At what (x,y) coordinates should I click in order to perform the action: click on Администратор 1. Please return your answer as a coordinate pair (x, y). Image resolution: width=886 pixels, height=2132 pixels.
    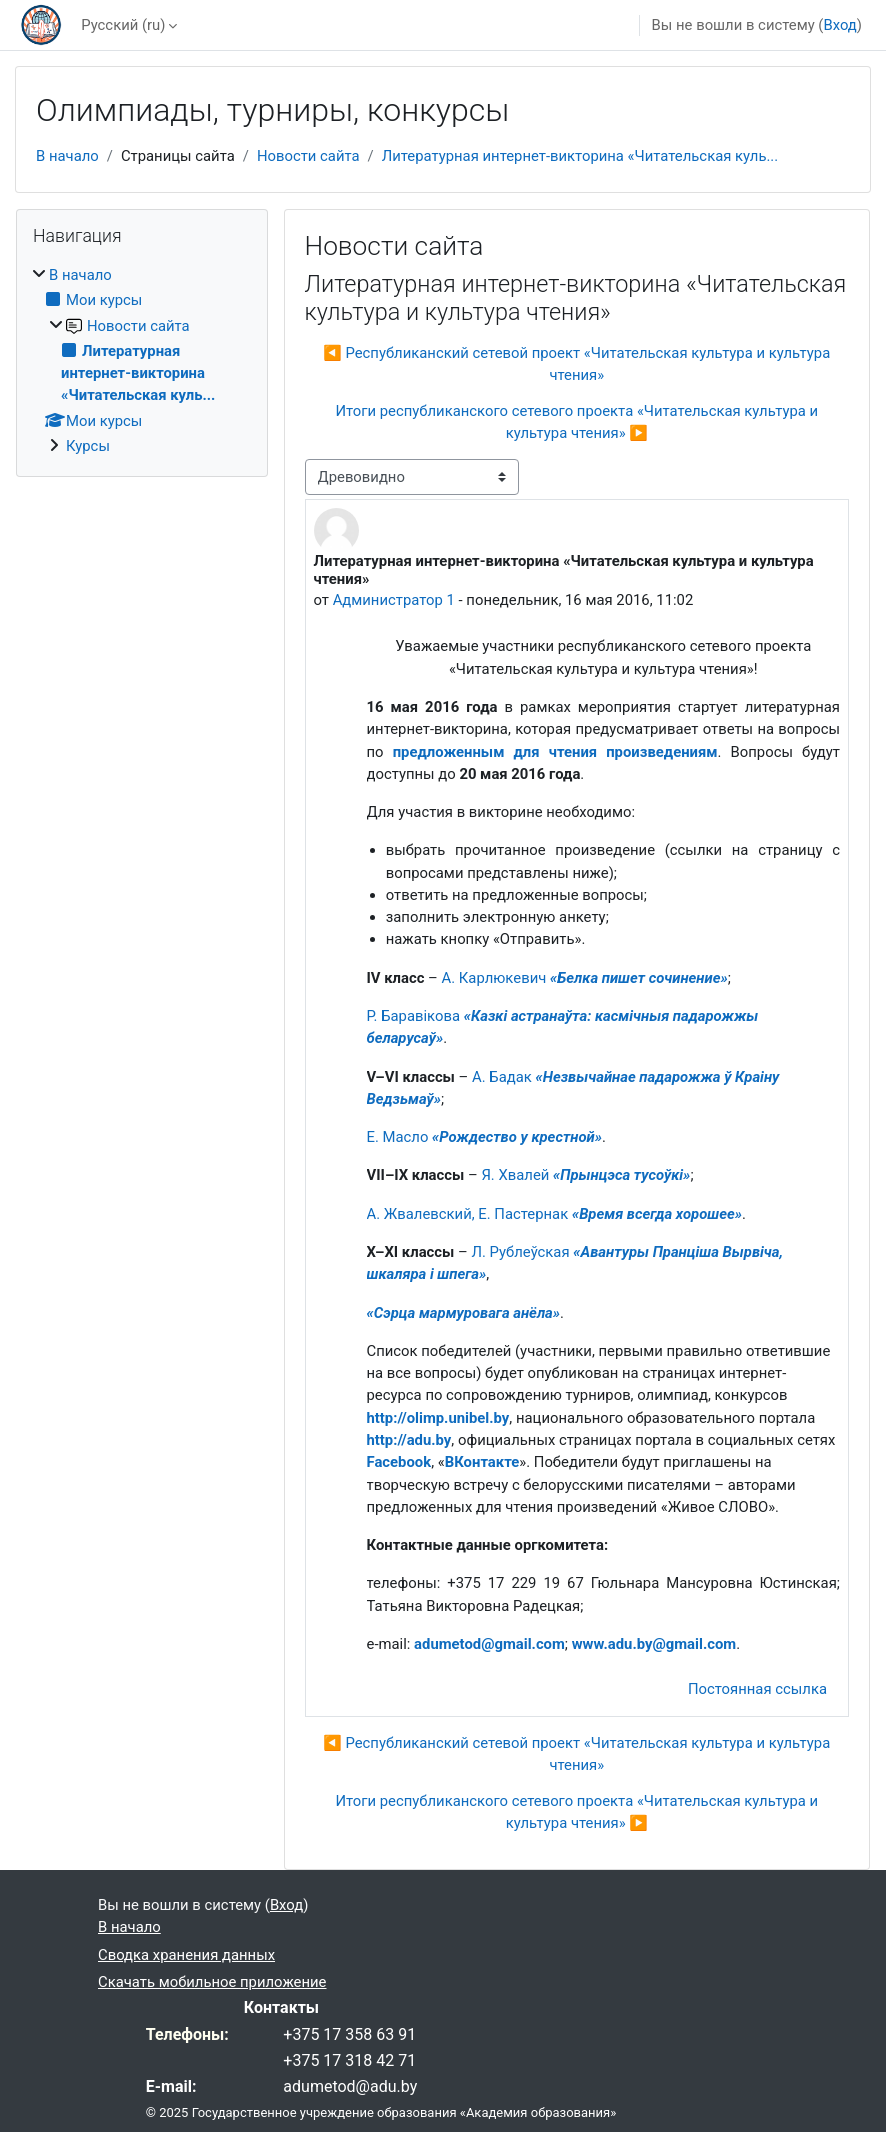
    Looking at the image, I should click on (394, 600).